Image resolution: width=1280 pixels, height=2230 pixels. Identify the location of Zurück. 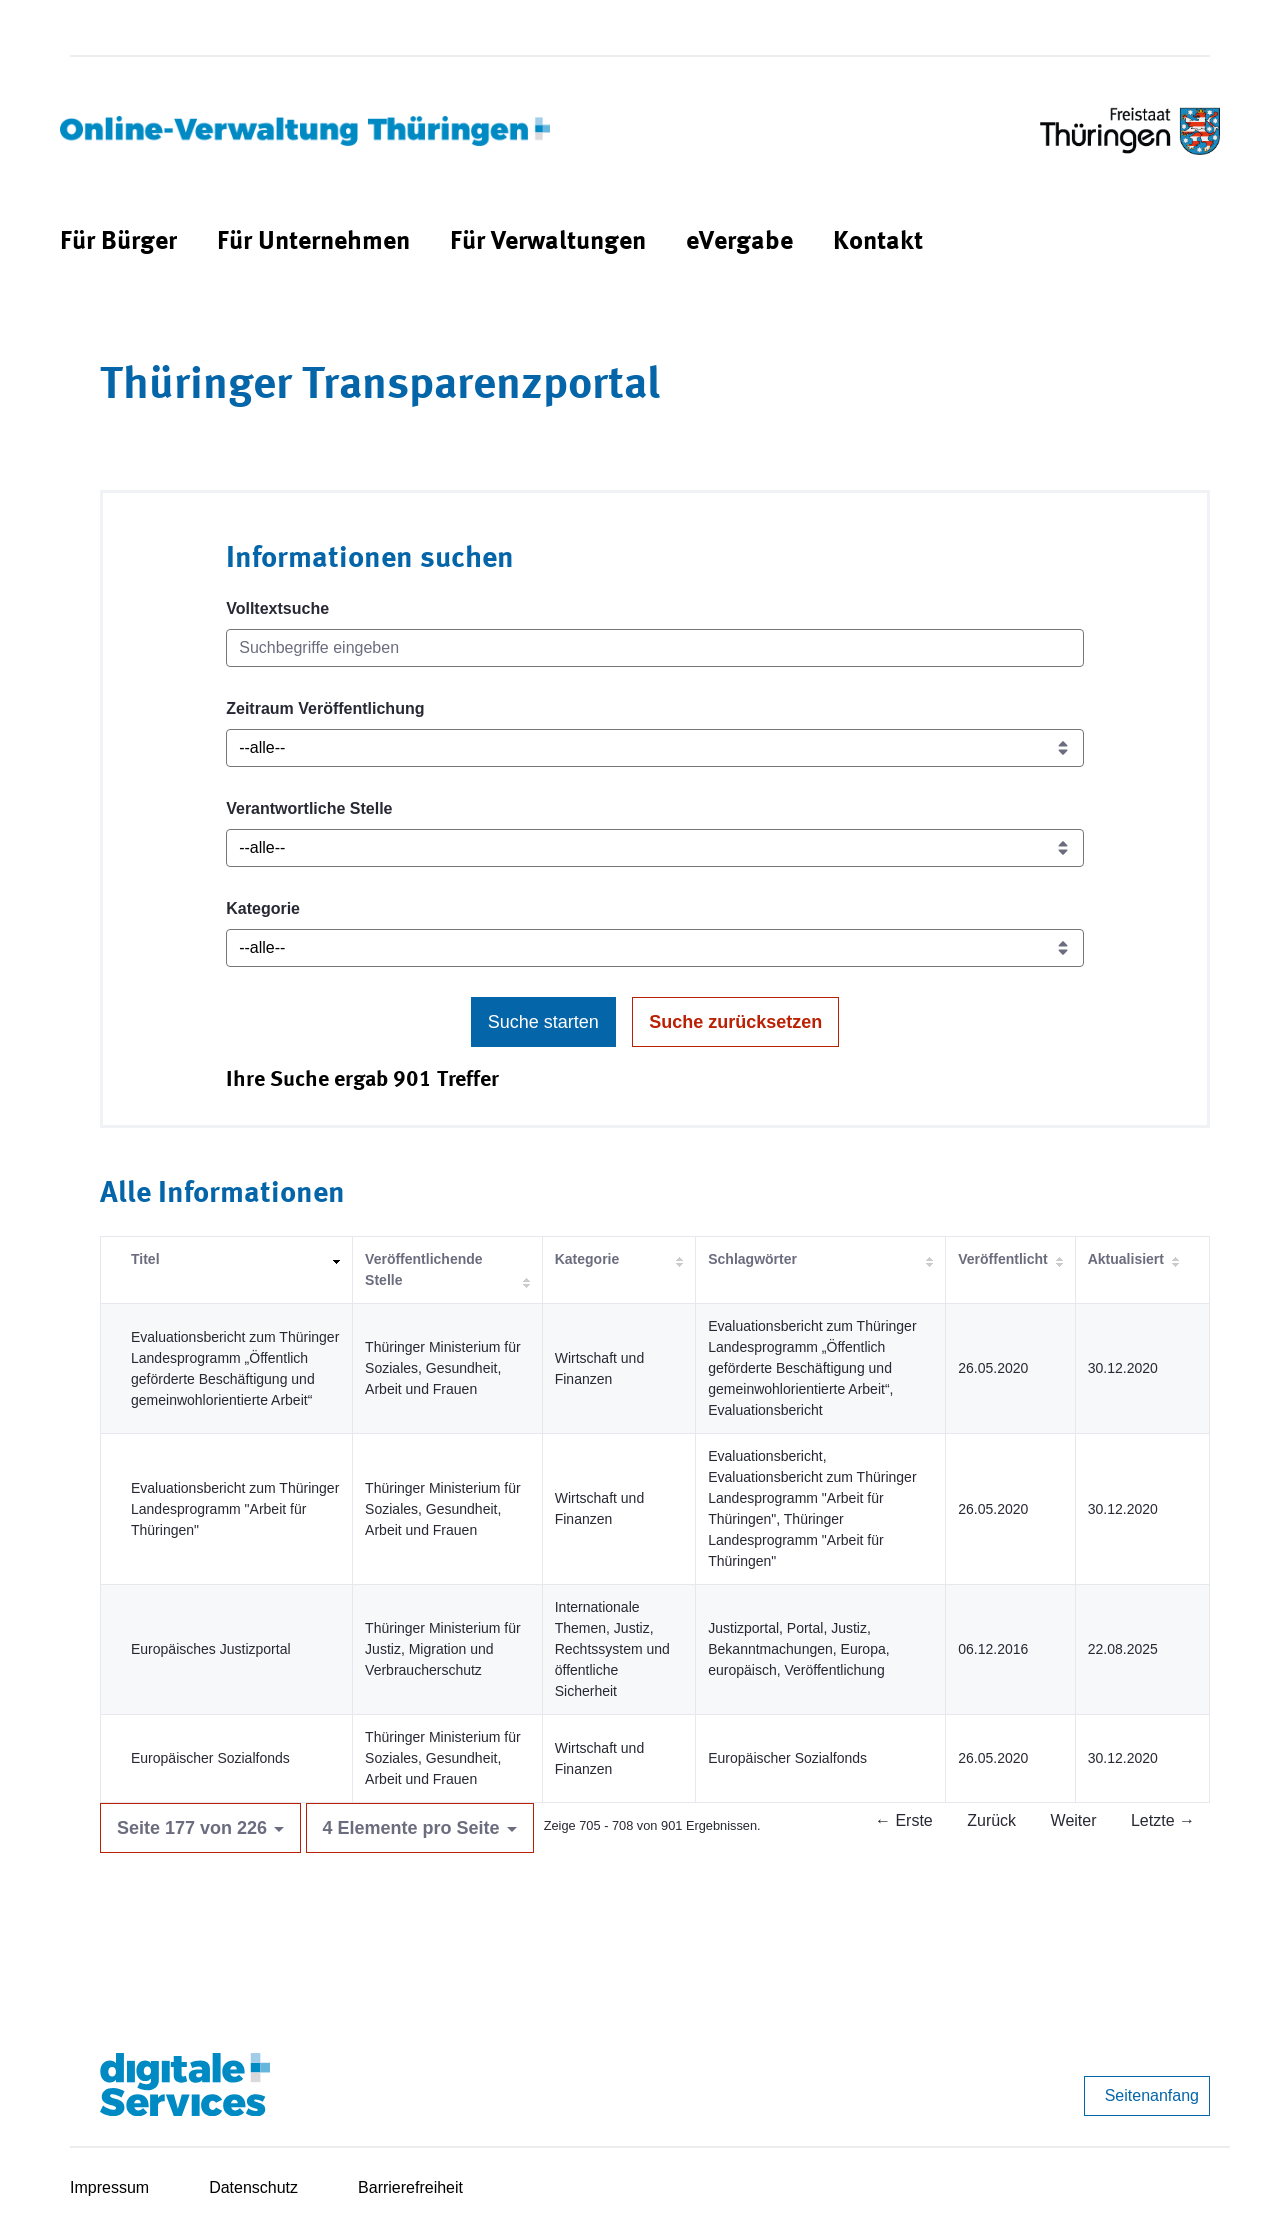
(991, 1820).